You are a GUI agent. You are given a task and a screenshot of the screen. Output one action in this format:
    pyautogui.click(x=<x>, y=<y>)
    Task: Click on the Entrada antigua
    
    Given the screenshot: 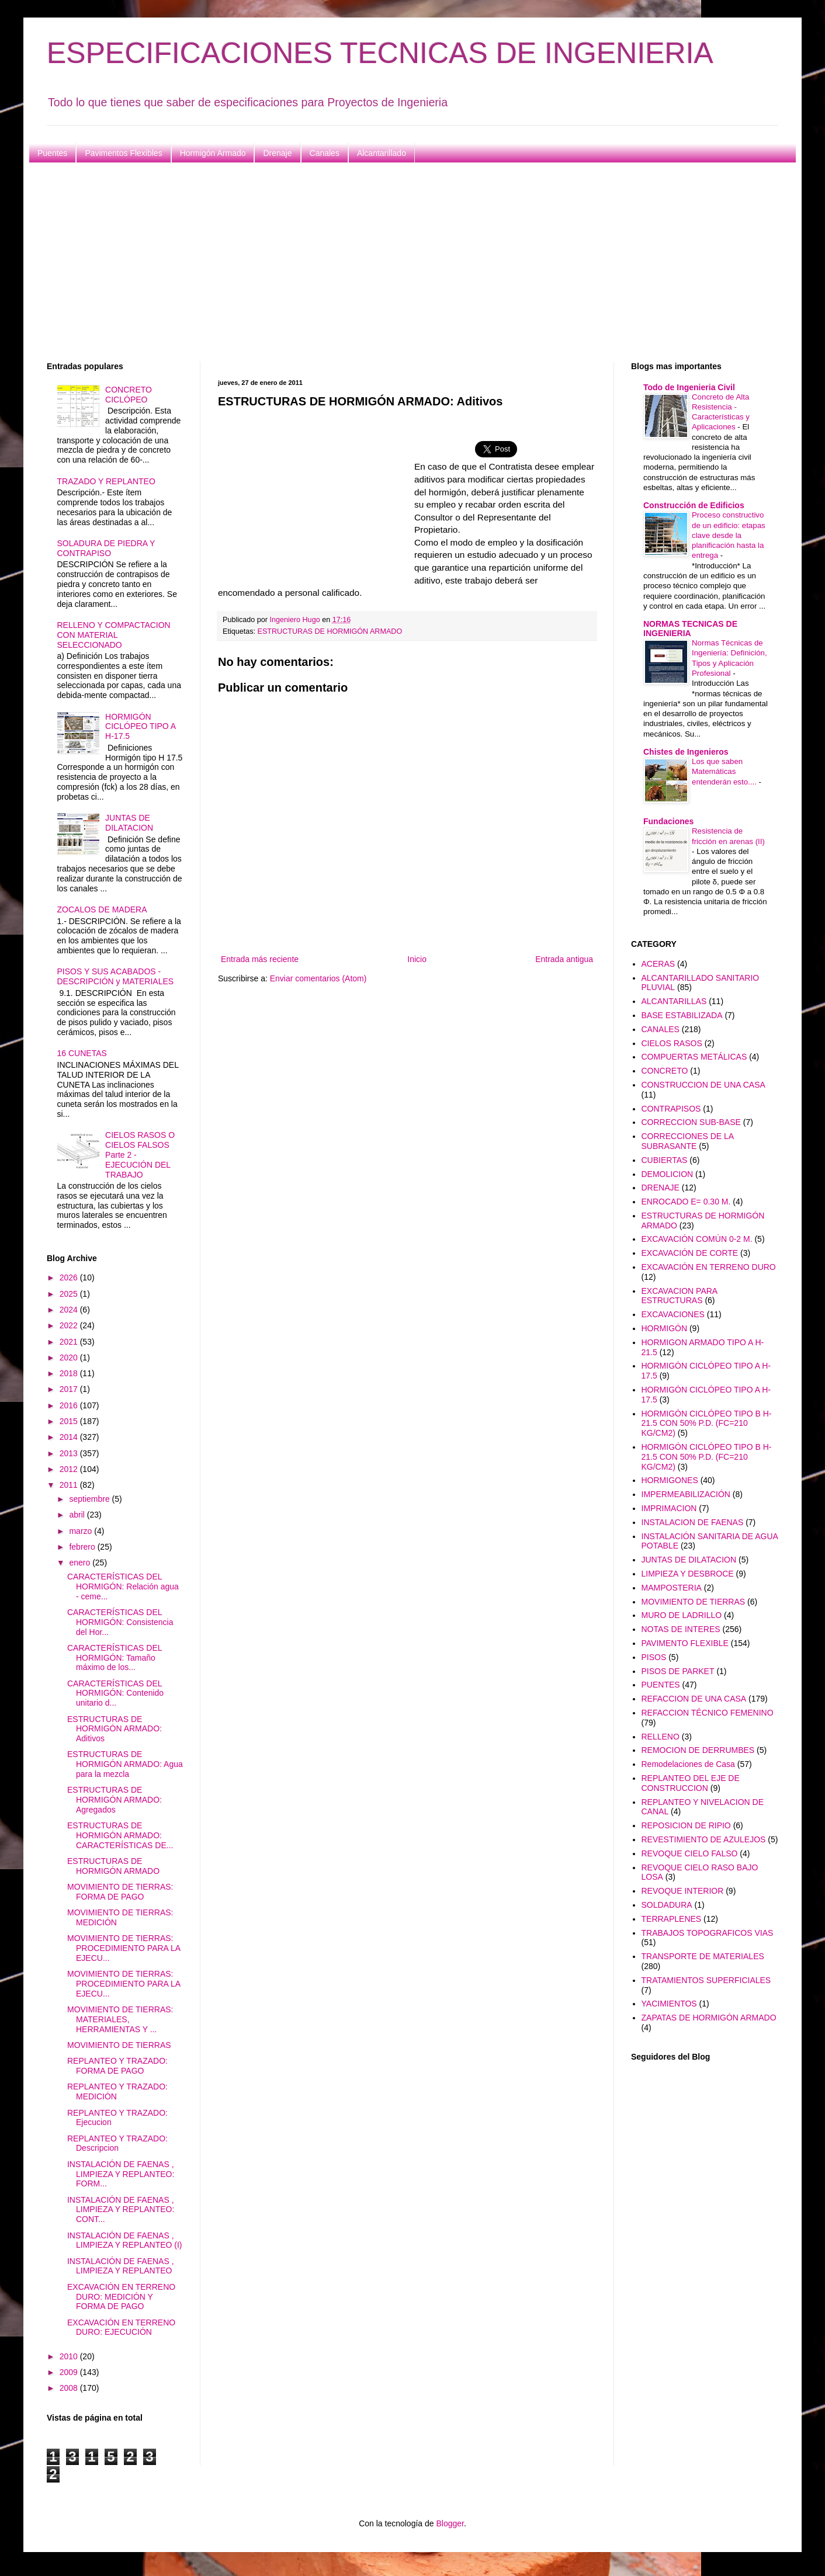 What is the action you would take?
    pyautogui.click(x=564, y=959)
    